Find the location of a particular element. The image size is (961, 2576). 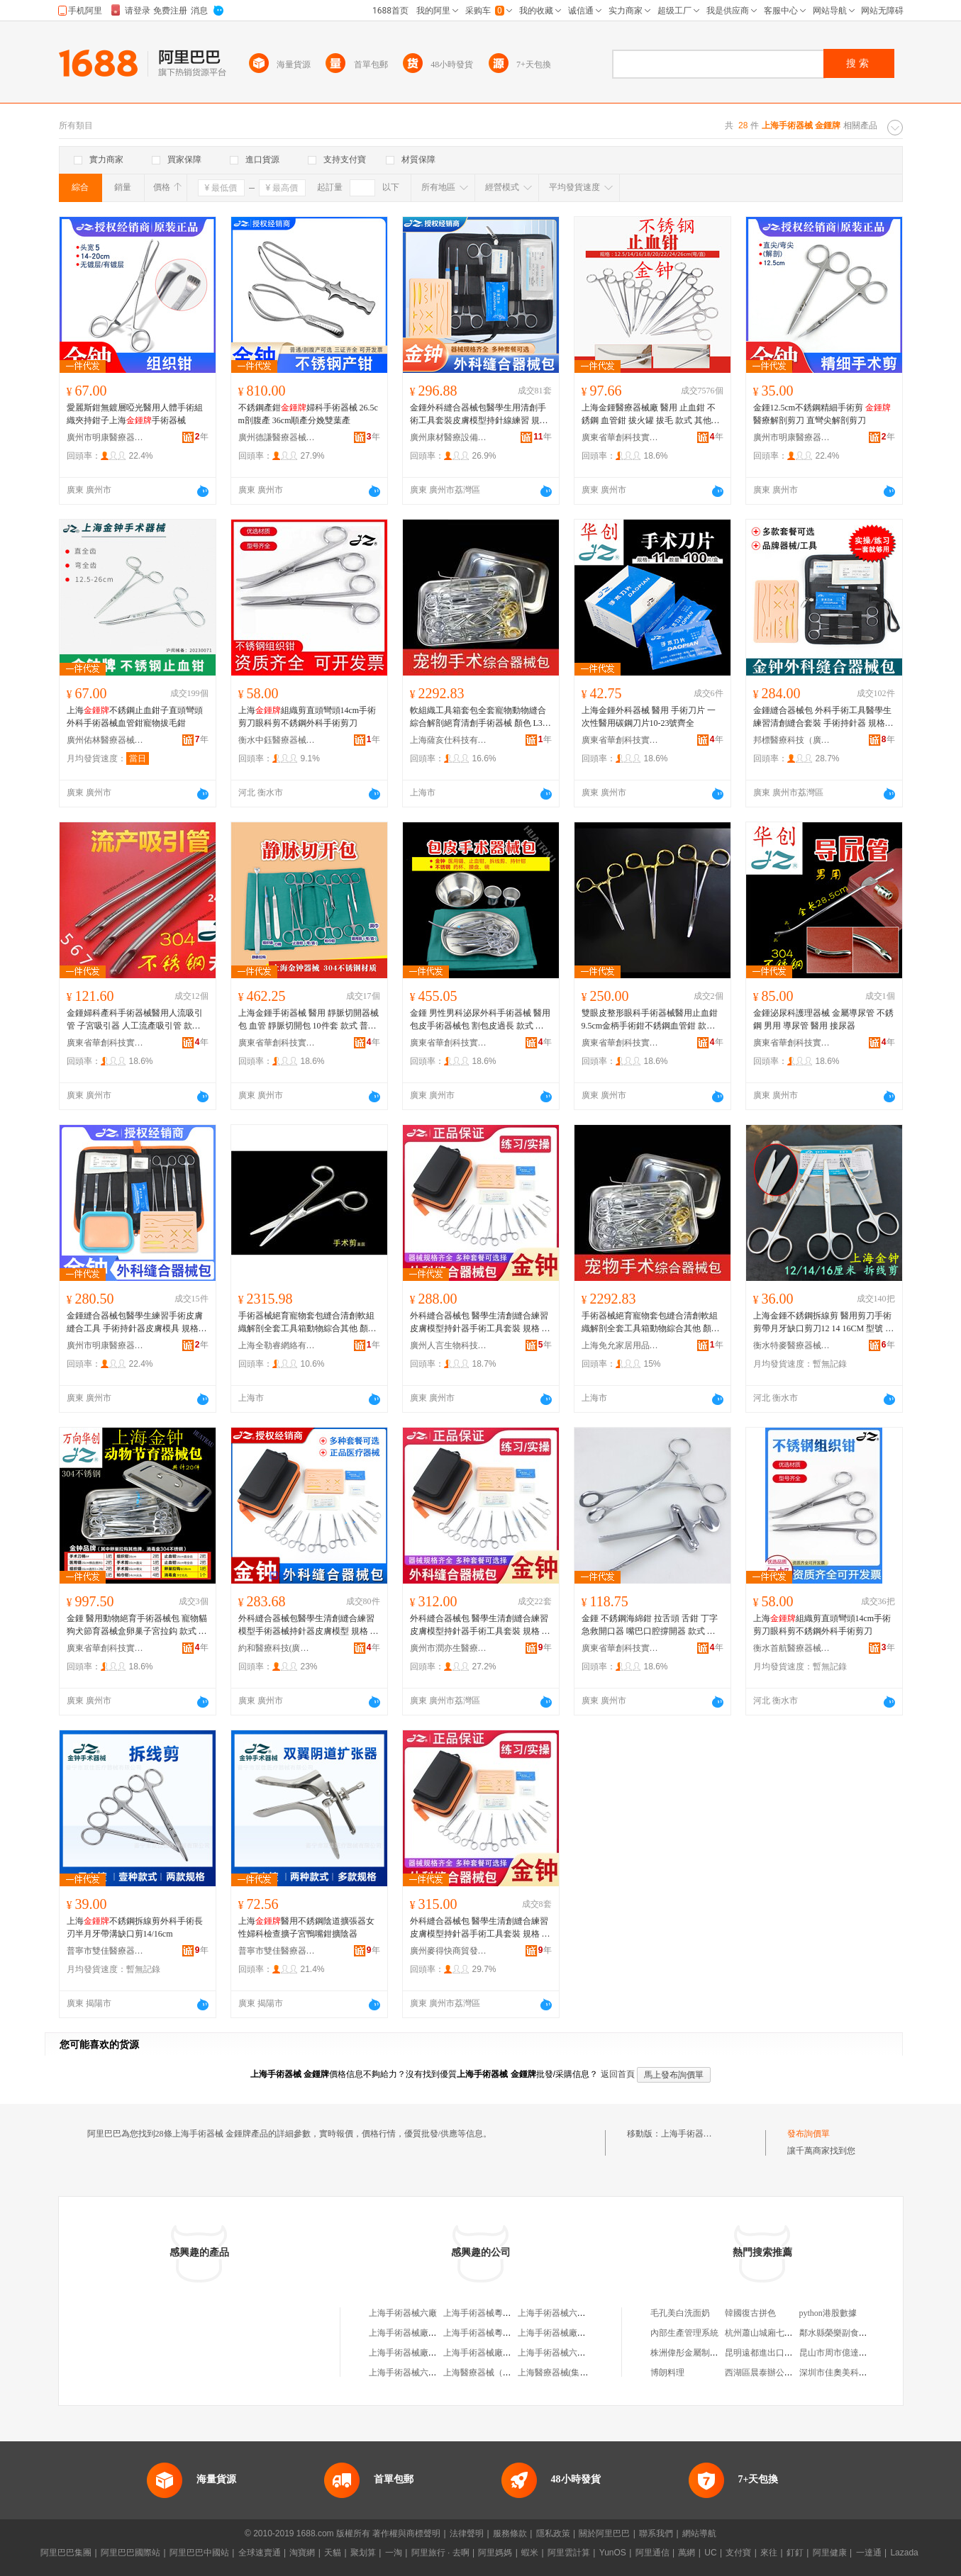

西湖區晨泰辦公設備經營部 is located at coordinates (776, 2373).